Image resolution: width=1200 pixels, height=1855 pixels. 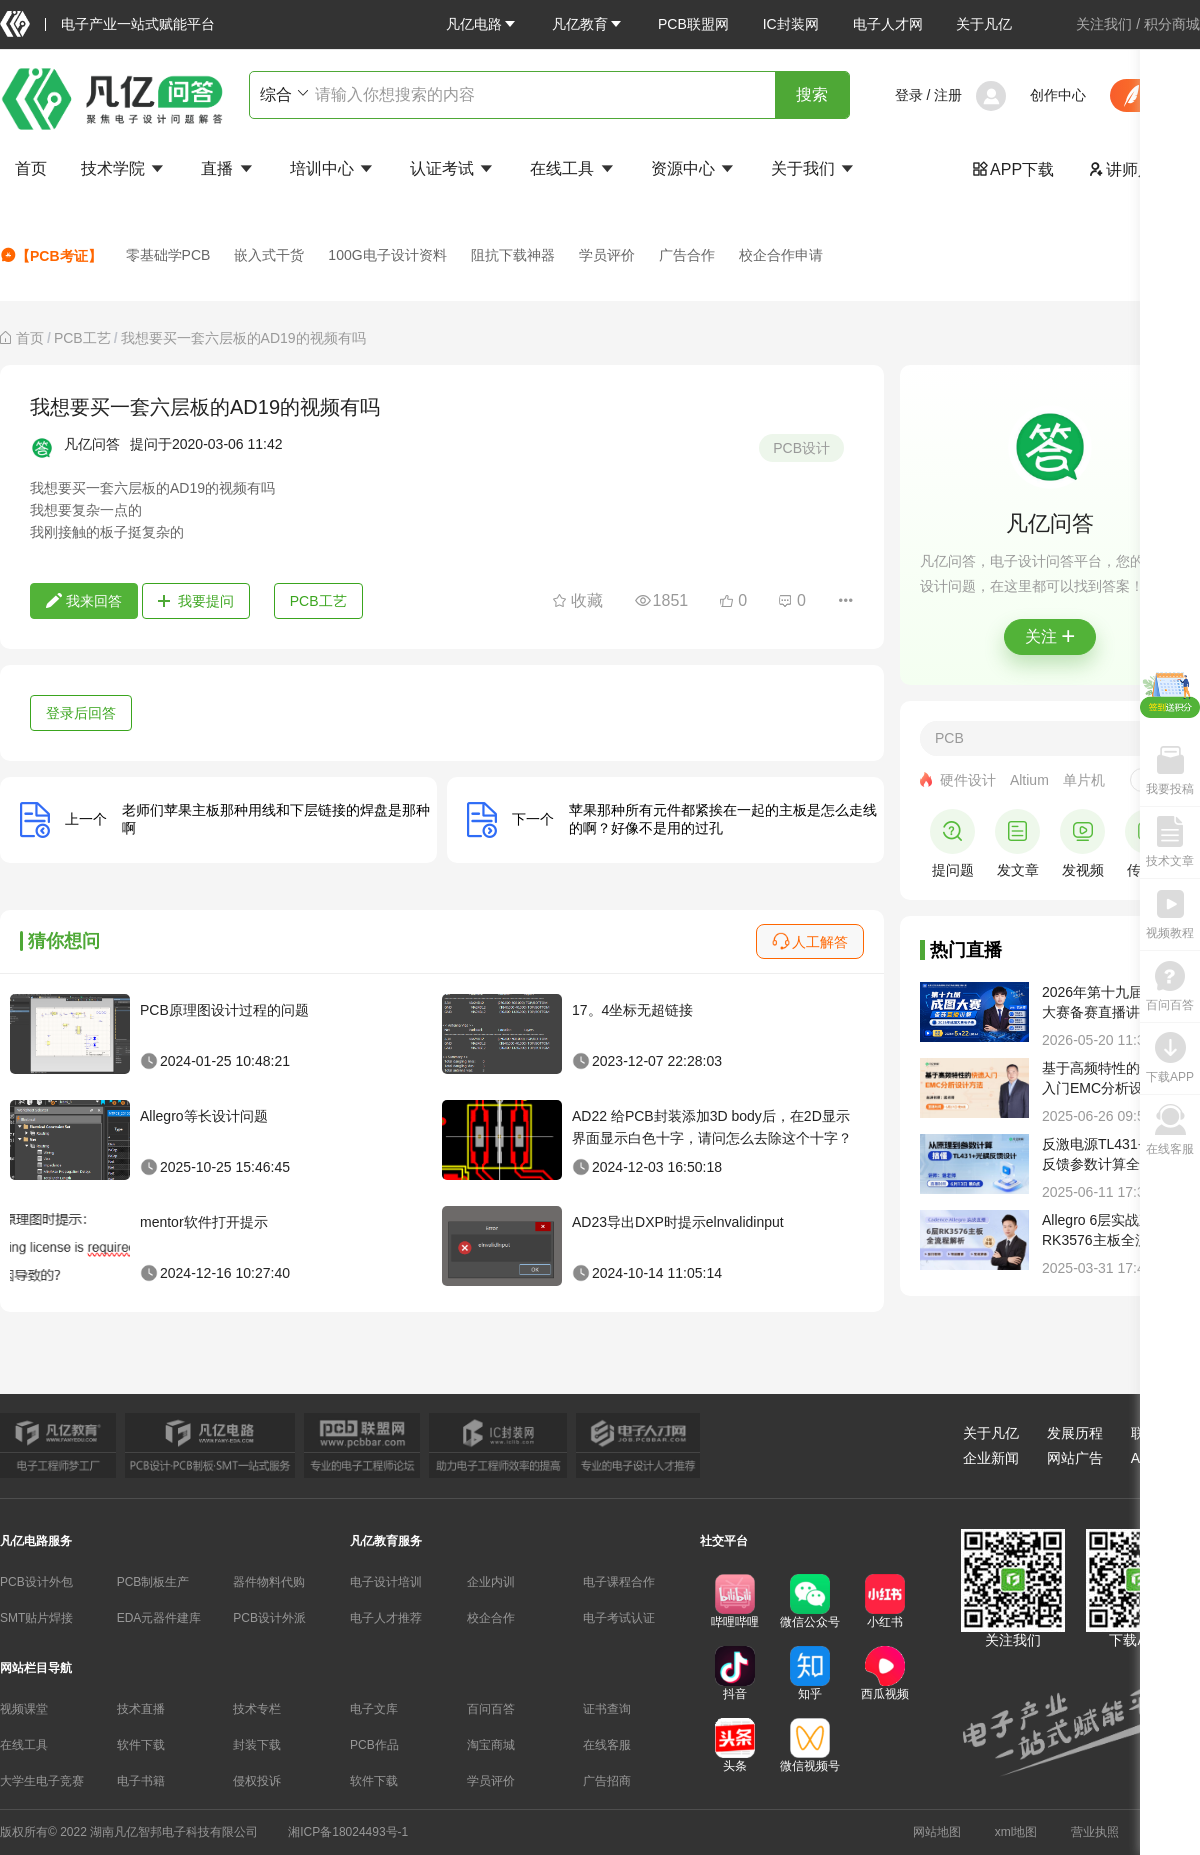 I want to click on 硬件设计, so click(x=968, y=780).